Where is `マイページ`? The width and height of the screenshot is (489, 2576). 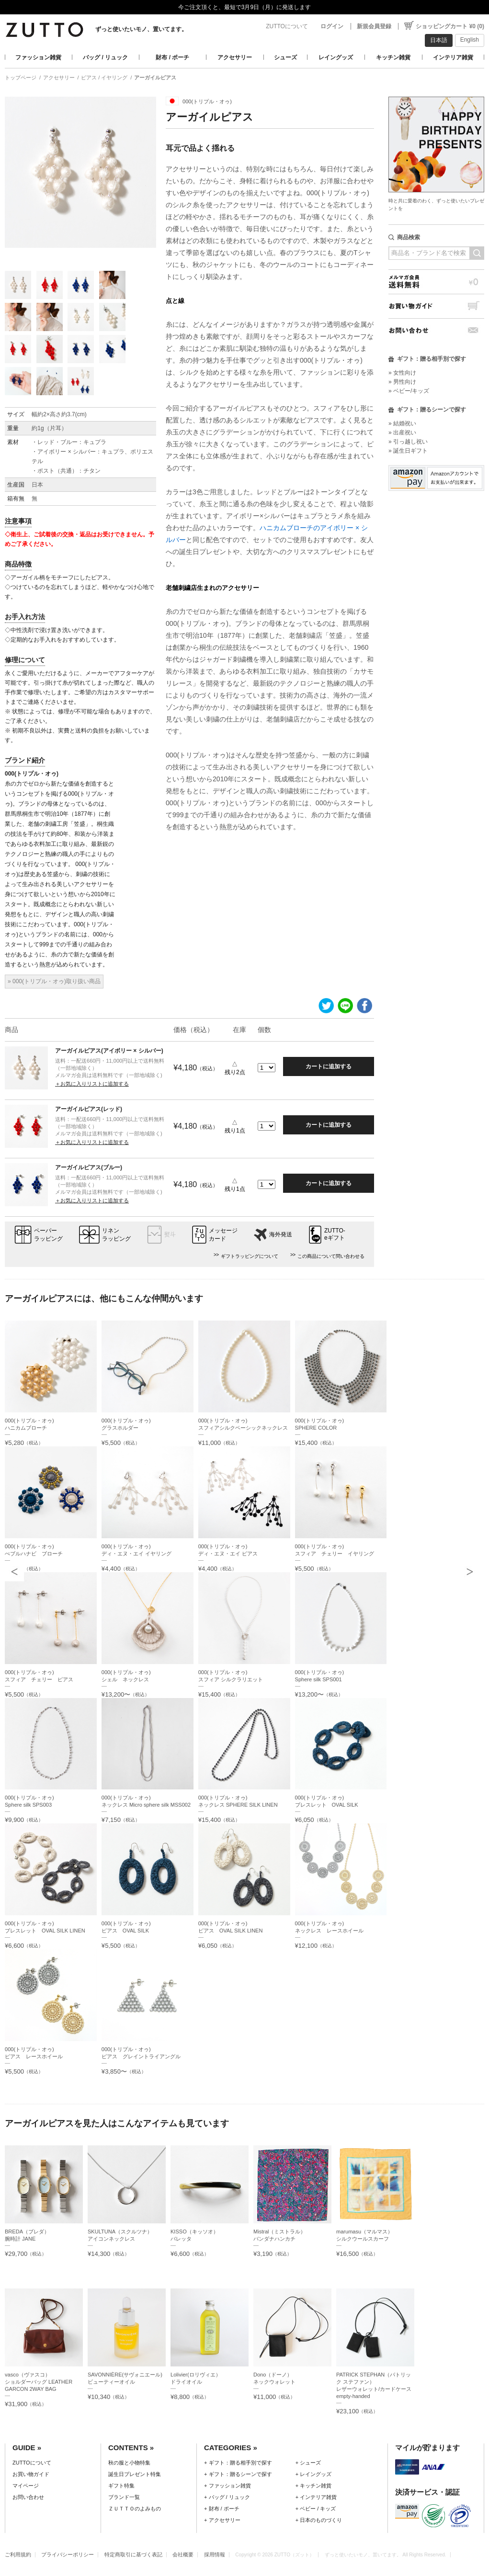
マイページ is located at coordinates (25, 2485).